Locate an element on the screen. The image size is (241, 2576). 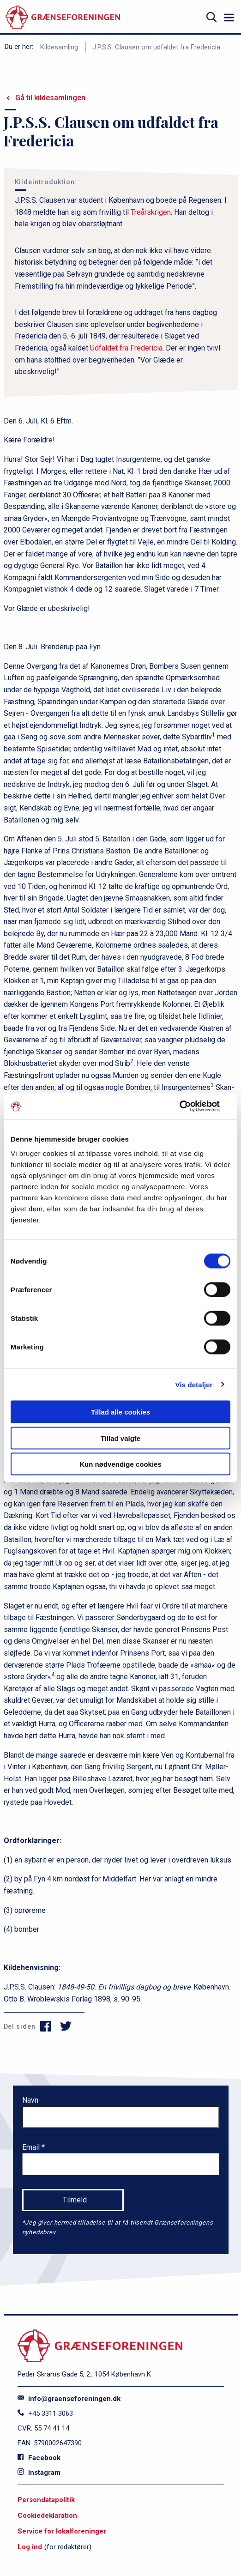
Kun nødvendige cookies is located at coordinates (120, 1464).